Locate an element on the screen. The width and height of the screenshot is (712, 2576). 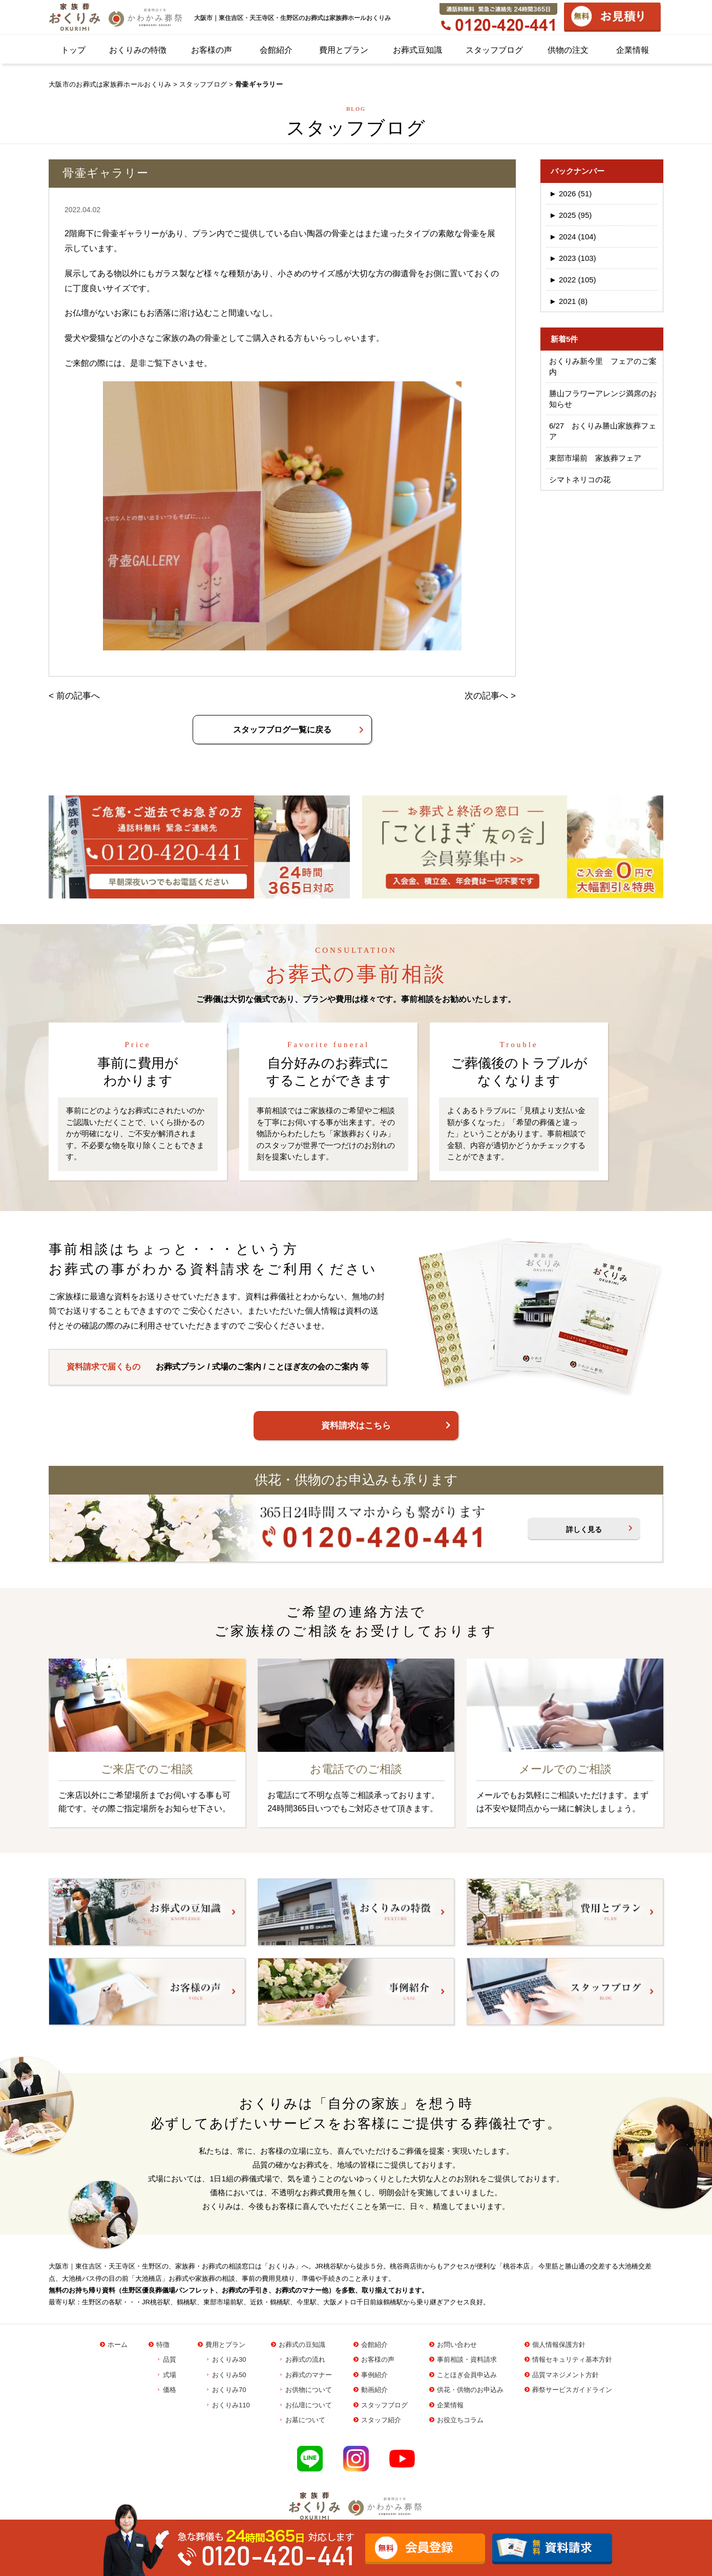
資料請求はこちら is located at coordinates (356, 1425).